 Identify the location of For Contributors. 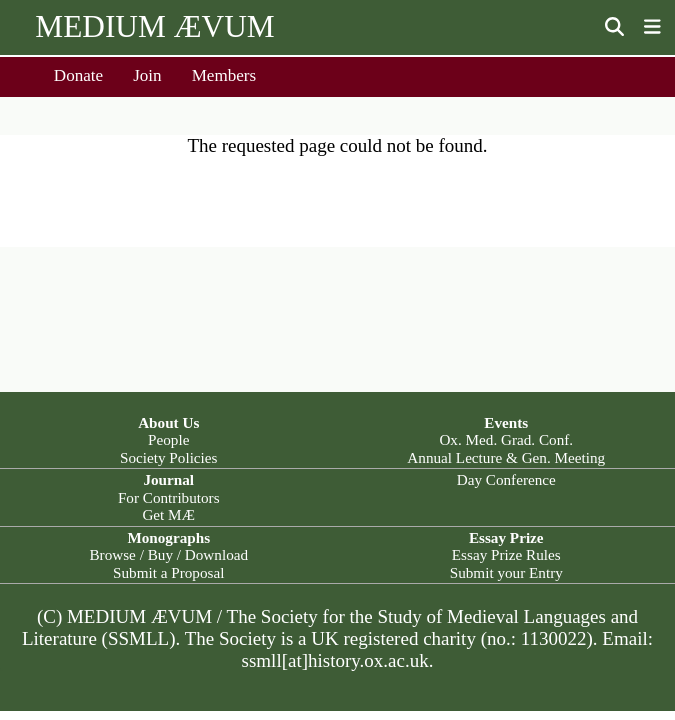
(169, 497).